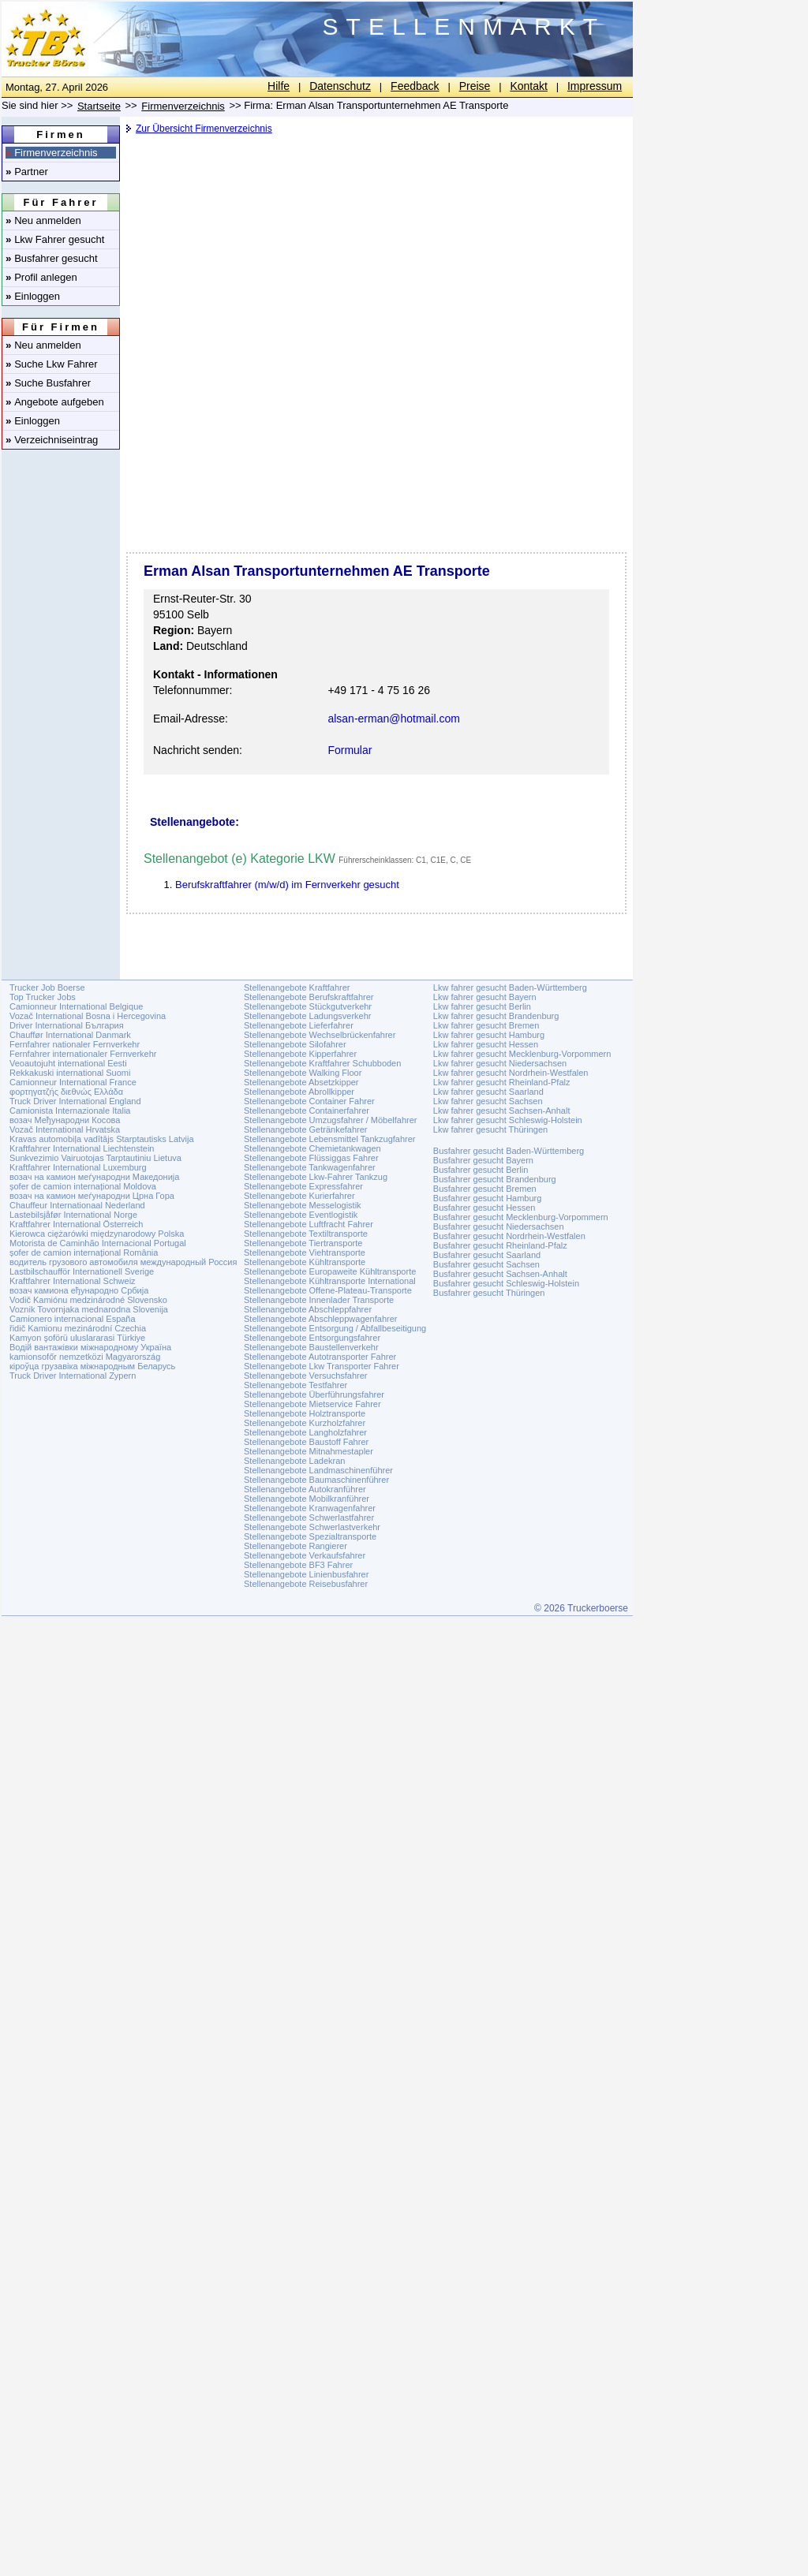  What do you see at coordinates (101, 1139) in the screenshot?
I see `Kravas automobiļa vadītājs Starptautisks Latvija` at bounding box center [101, 1139].